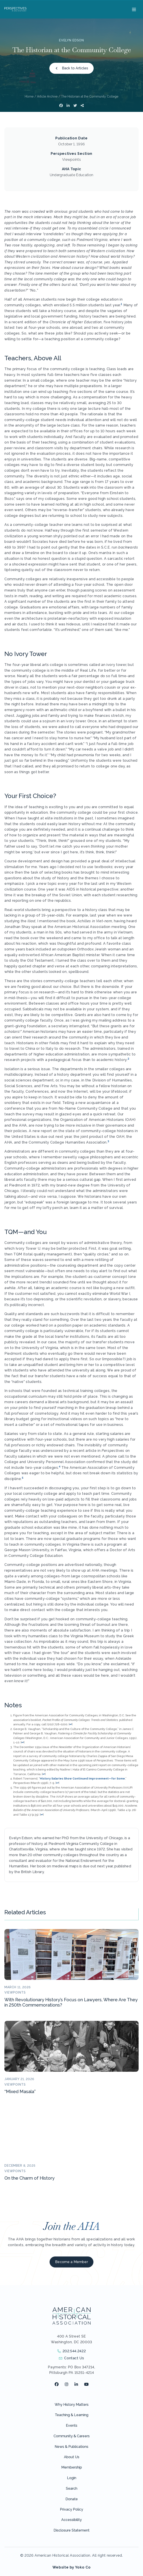 The width and height of the screenshot is (143, 2576). What do you see at coordinates (47, 96) in the screenshot?
I see `Article Archive` at bounding box center [47, 96].